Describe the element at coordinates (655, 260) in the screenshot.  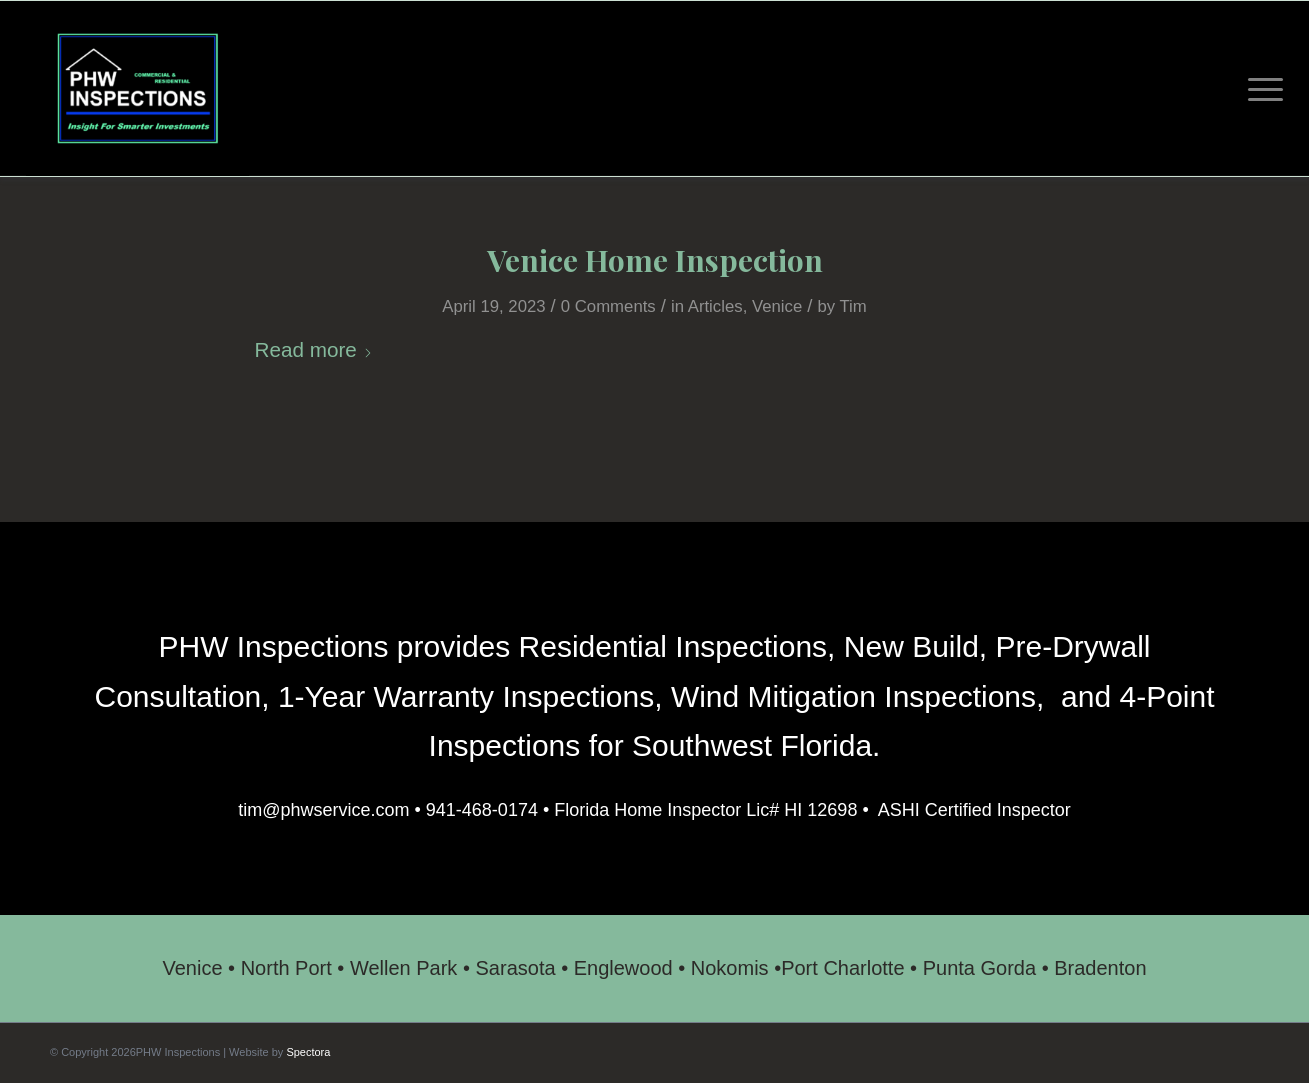
I see `Venice Home Inspection` at that location.